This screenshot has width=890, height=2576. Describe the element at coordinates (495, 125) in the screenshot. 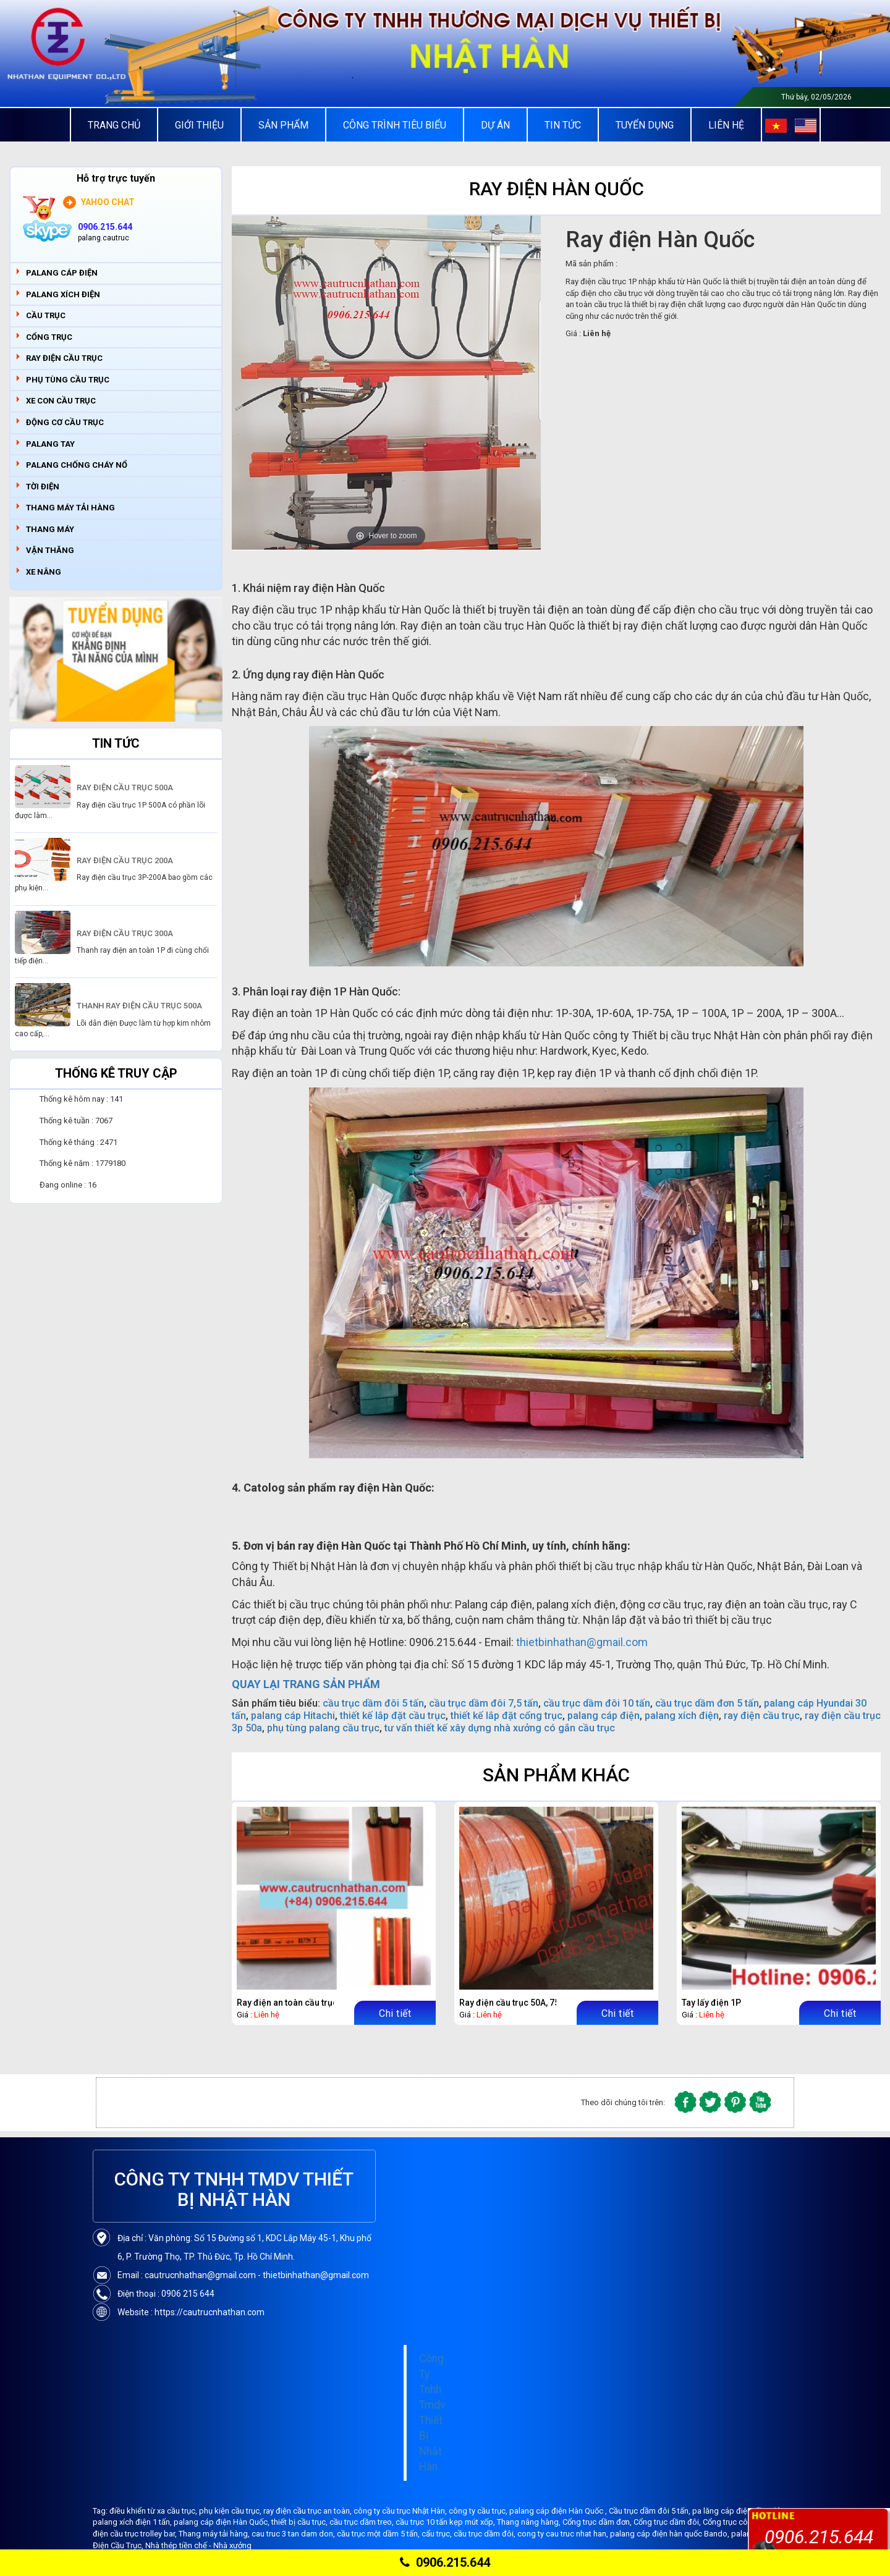

I see `Dự án` at that location.